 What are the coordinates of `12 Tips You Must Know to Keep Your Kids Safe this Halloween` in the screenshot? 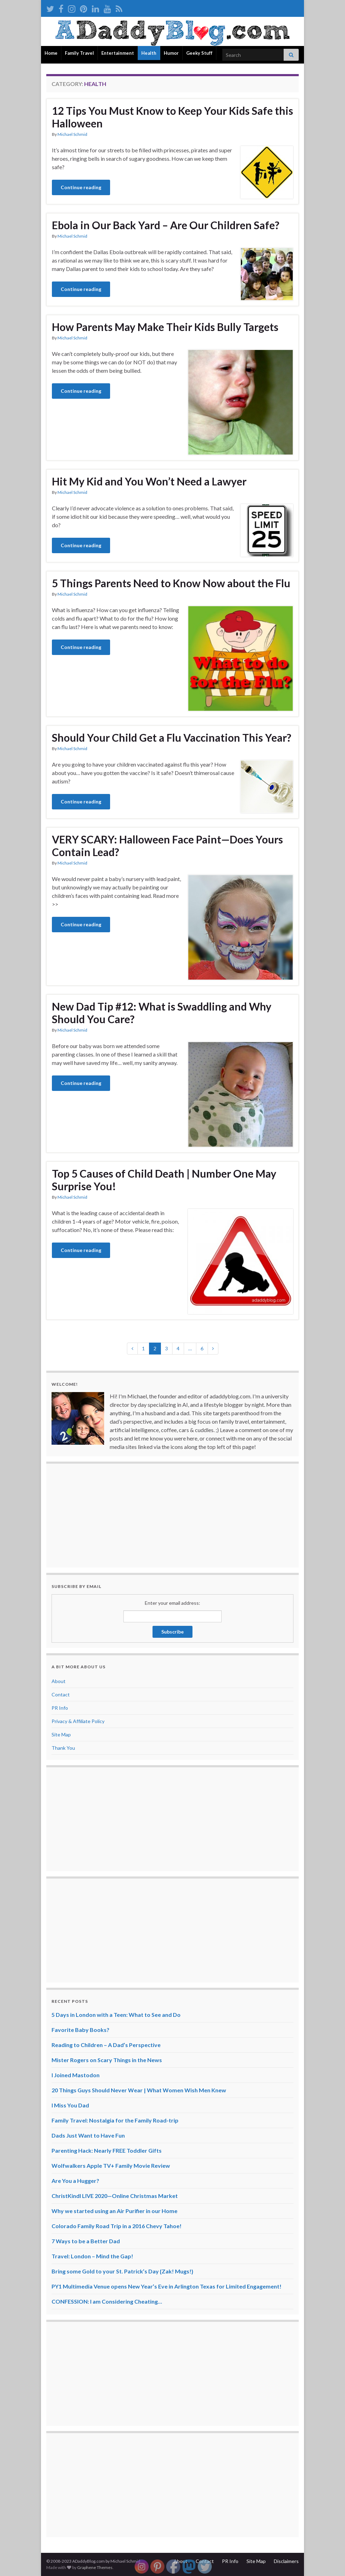 It's located at (172, 117).